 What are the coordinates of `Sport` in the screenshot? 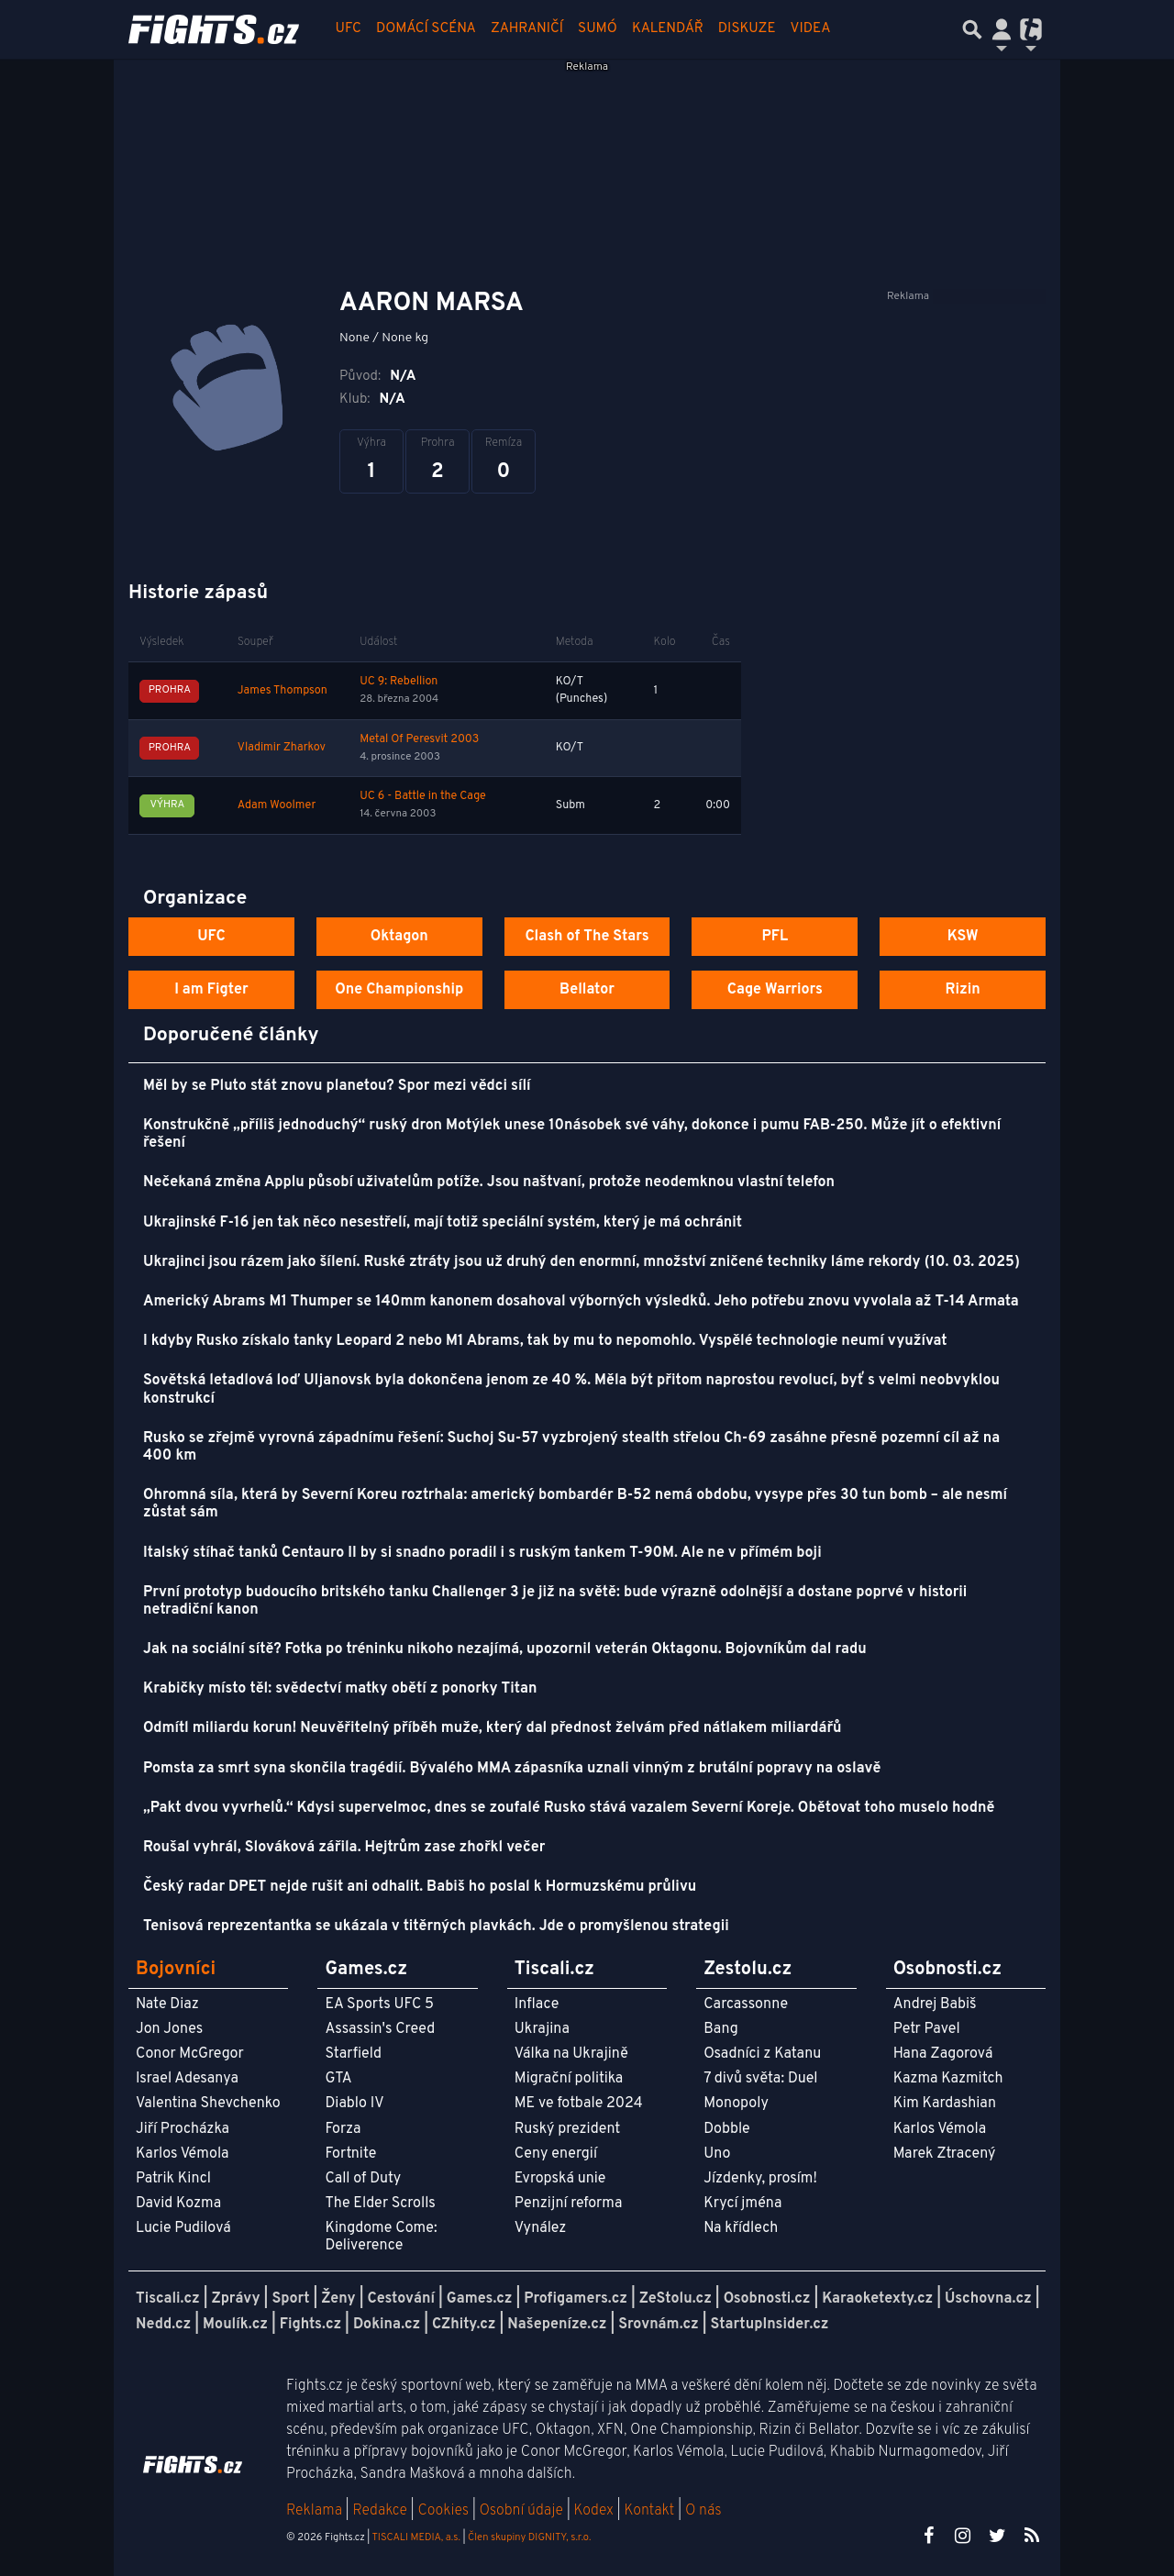 It's located at (290, 2299).